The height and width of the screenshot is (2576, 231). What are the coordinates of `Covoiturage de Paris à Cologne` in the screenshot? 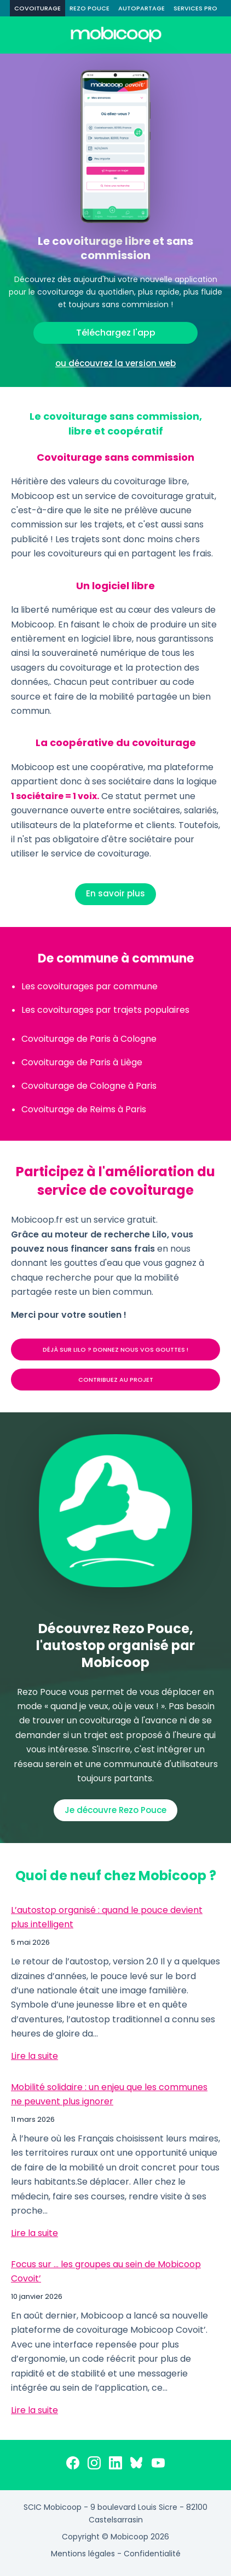 It's located at (89, 1038).